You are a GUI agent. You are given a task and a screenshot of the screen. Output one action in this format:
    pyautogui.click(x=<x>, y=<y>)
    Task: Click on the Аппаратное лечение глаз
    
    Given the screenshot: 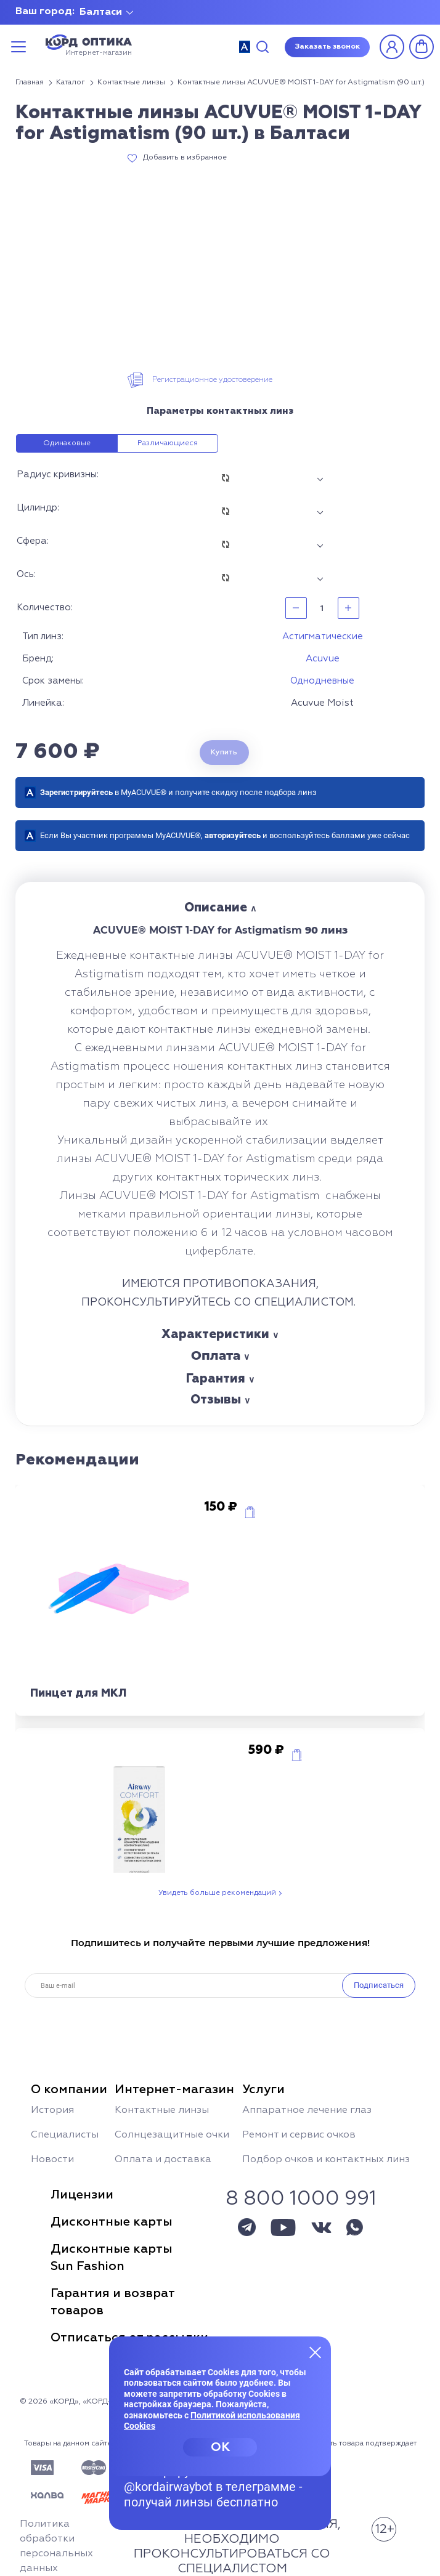 What is the action you would take?
    pyautogui.click(x=307, y=2110)
    